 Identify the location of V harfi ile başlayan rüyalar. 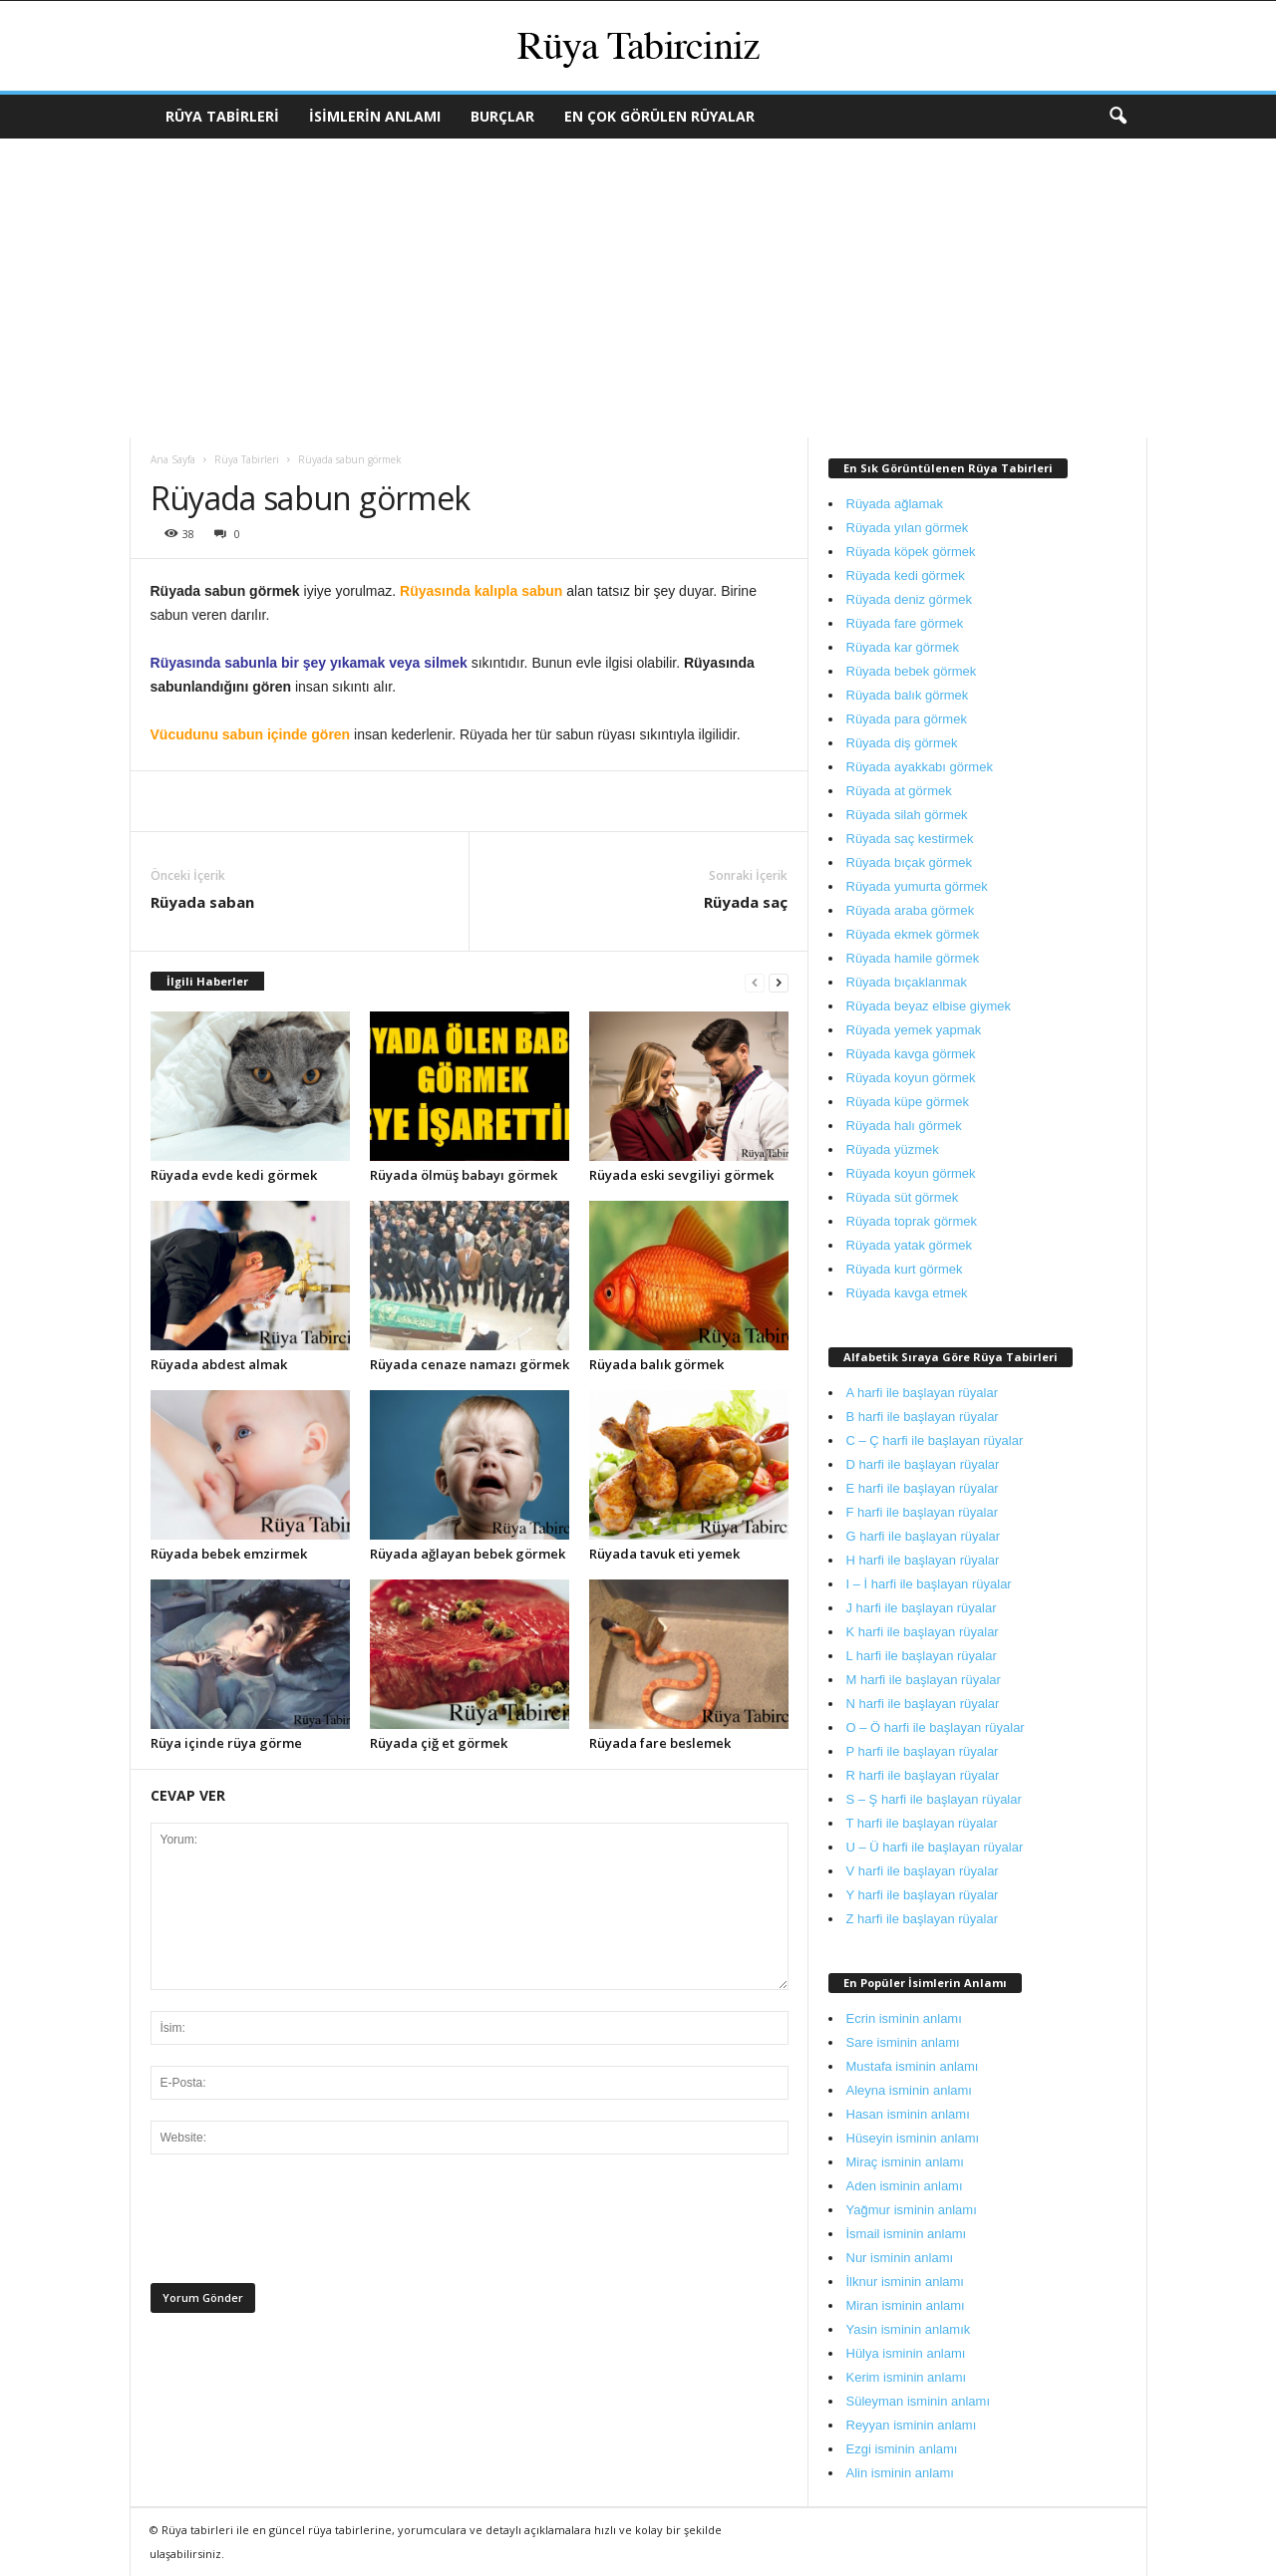
(922, 1870).